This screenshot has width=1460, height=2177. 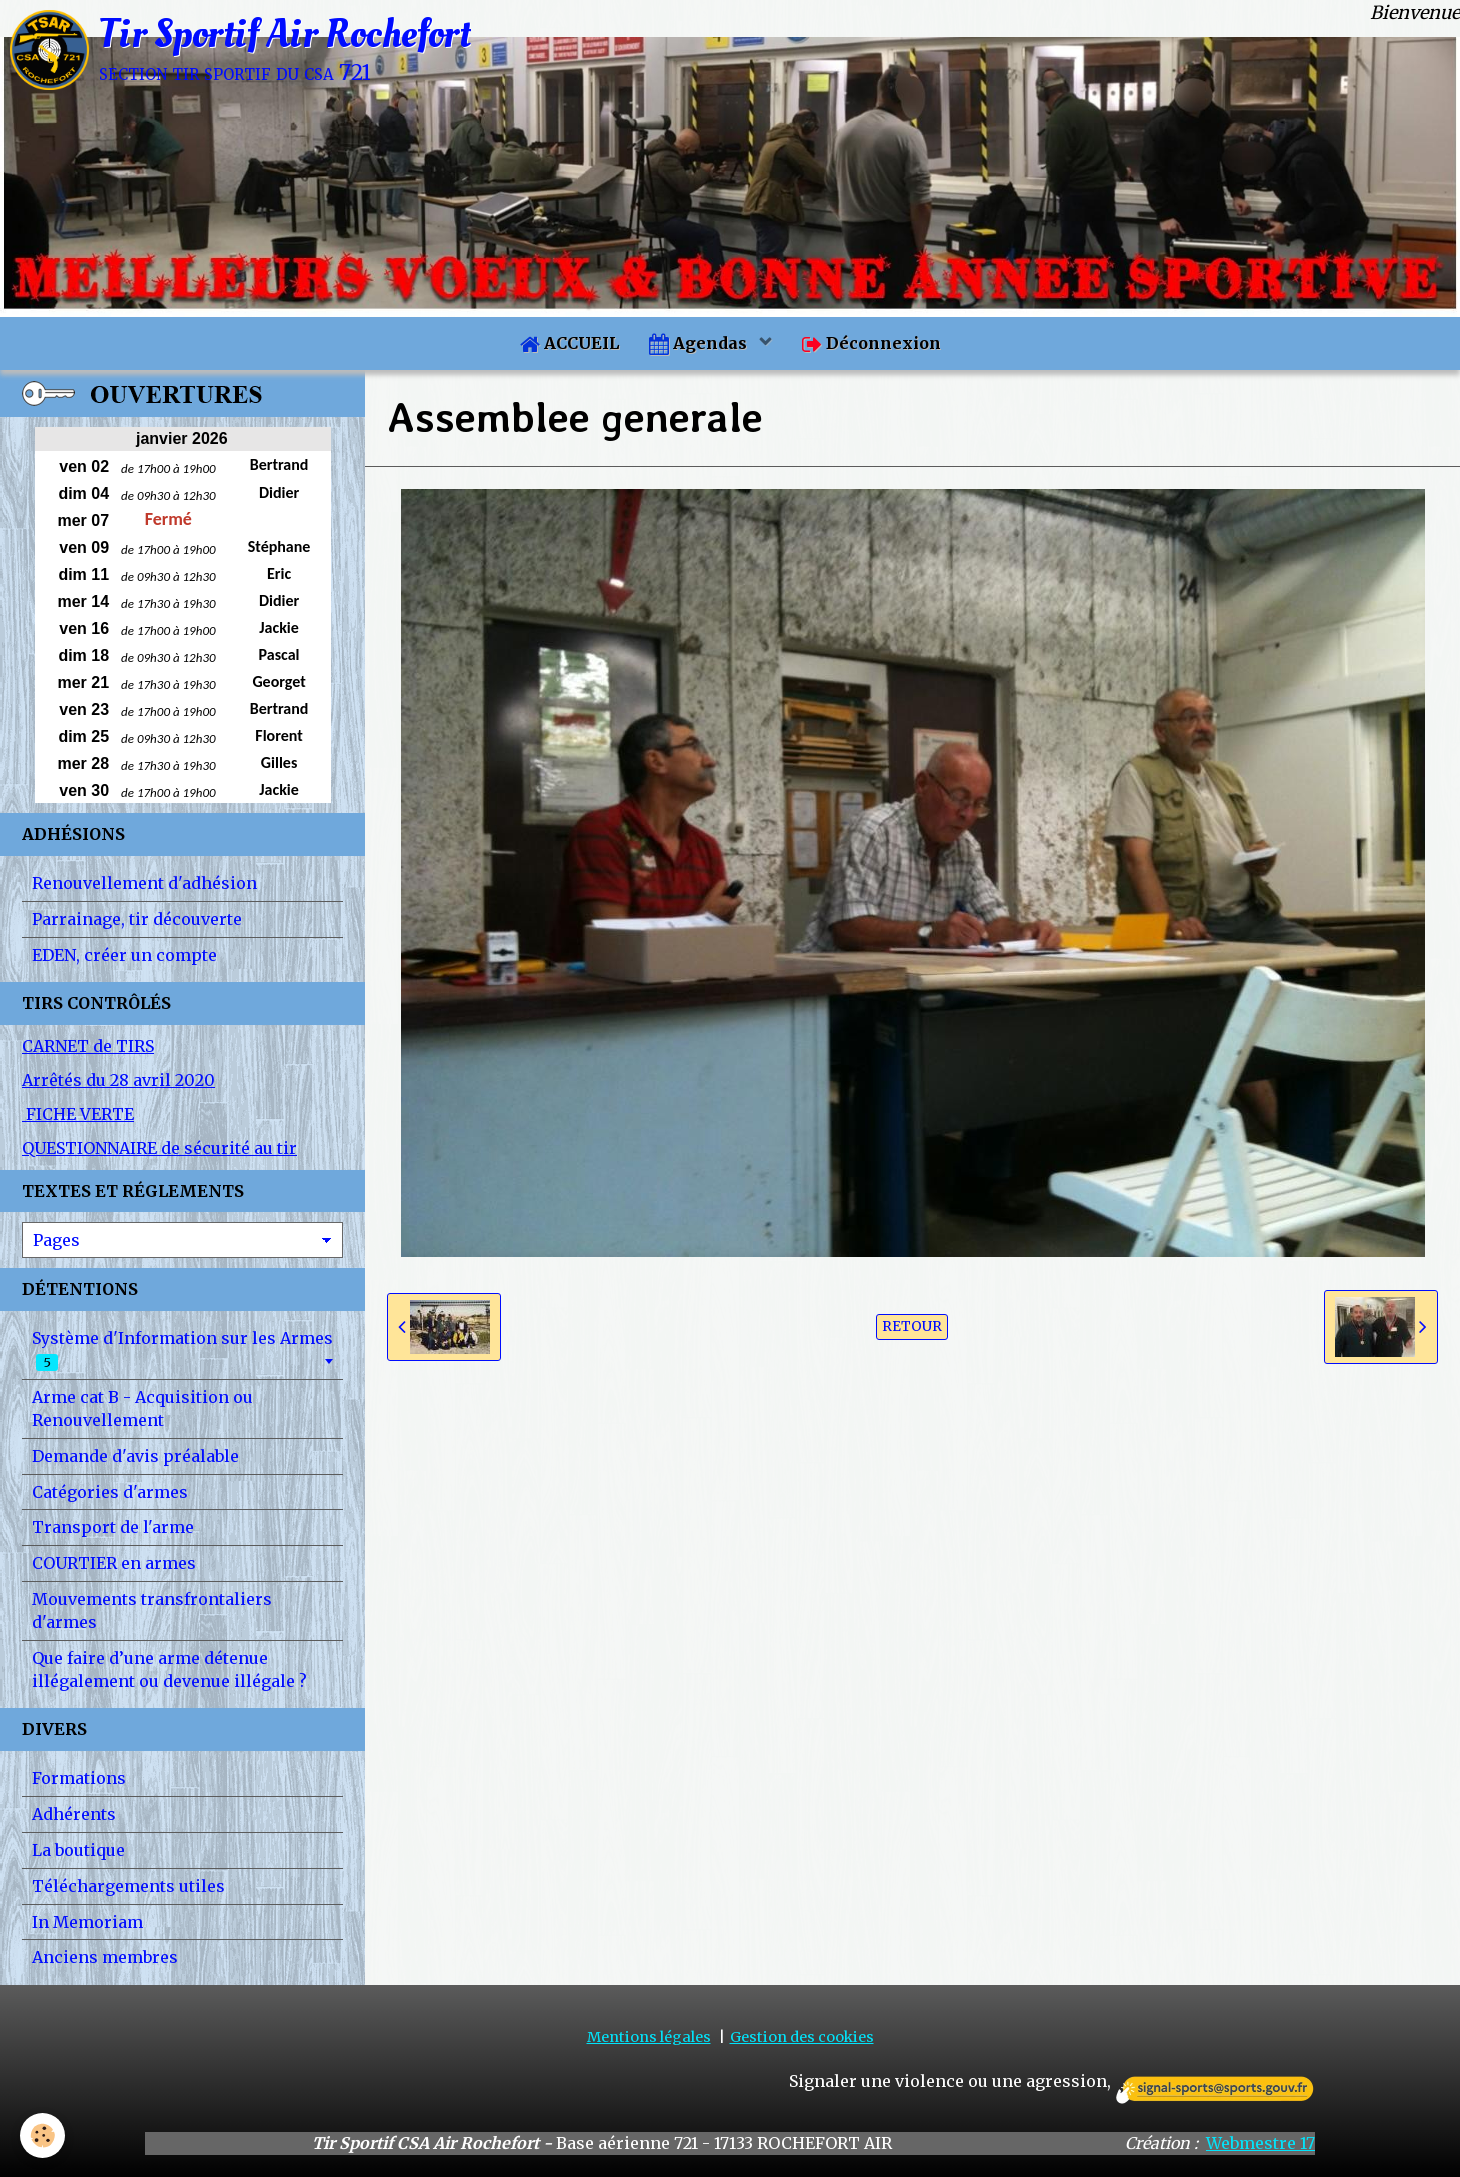 I want to click on CARNET de TIRS, so click(x=88, y=1046).